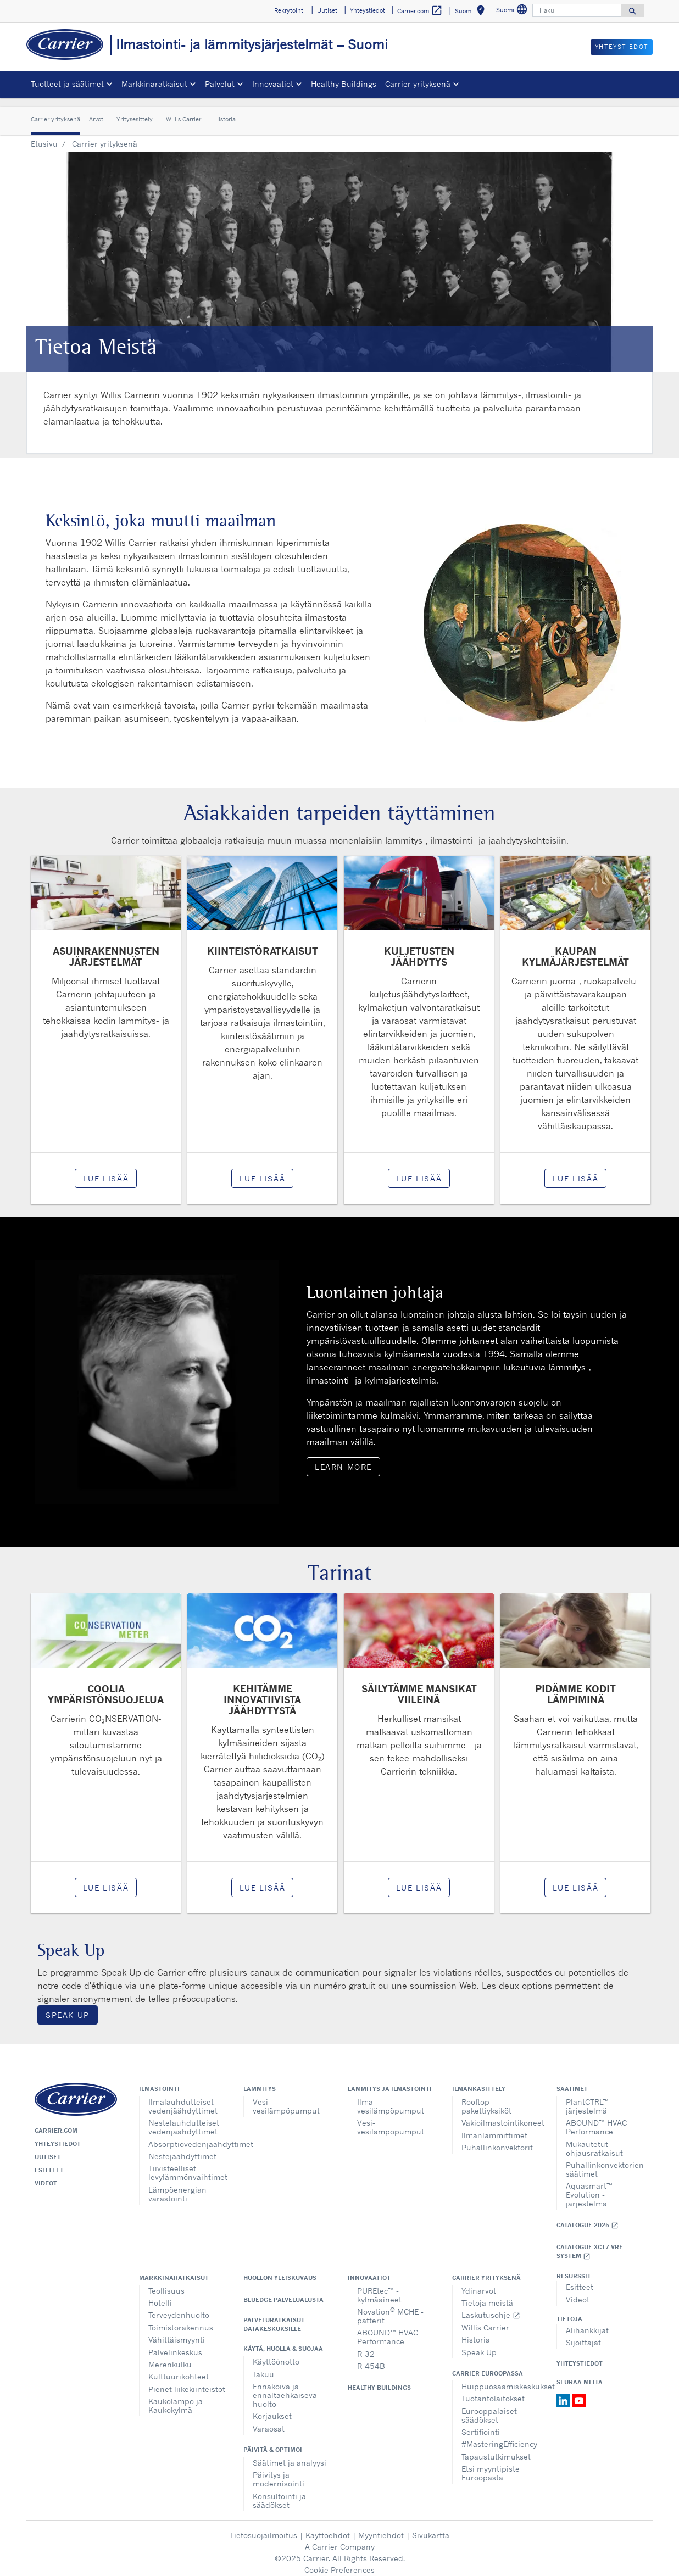 Image resolution: width=679 pixels, height=2576 pixels. What do you see at coordinates (49, 2162) in the screenshot?
I see `Esitteet` at bounding box center [49, 2162].